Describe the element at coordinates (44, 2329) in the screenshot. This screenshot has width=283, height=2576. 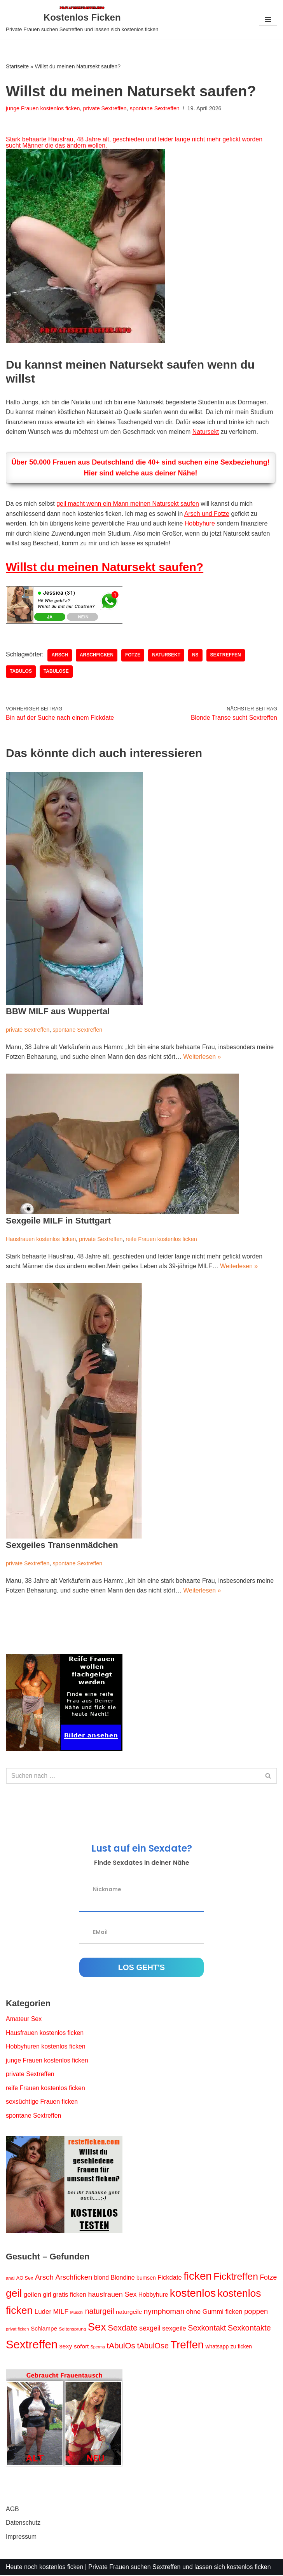
I see `Schlampe [Schlampe (22 Einträge)]` at that location.